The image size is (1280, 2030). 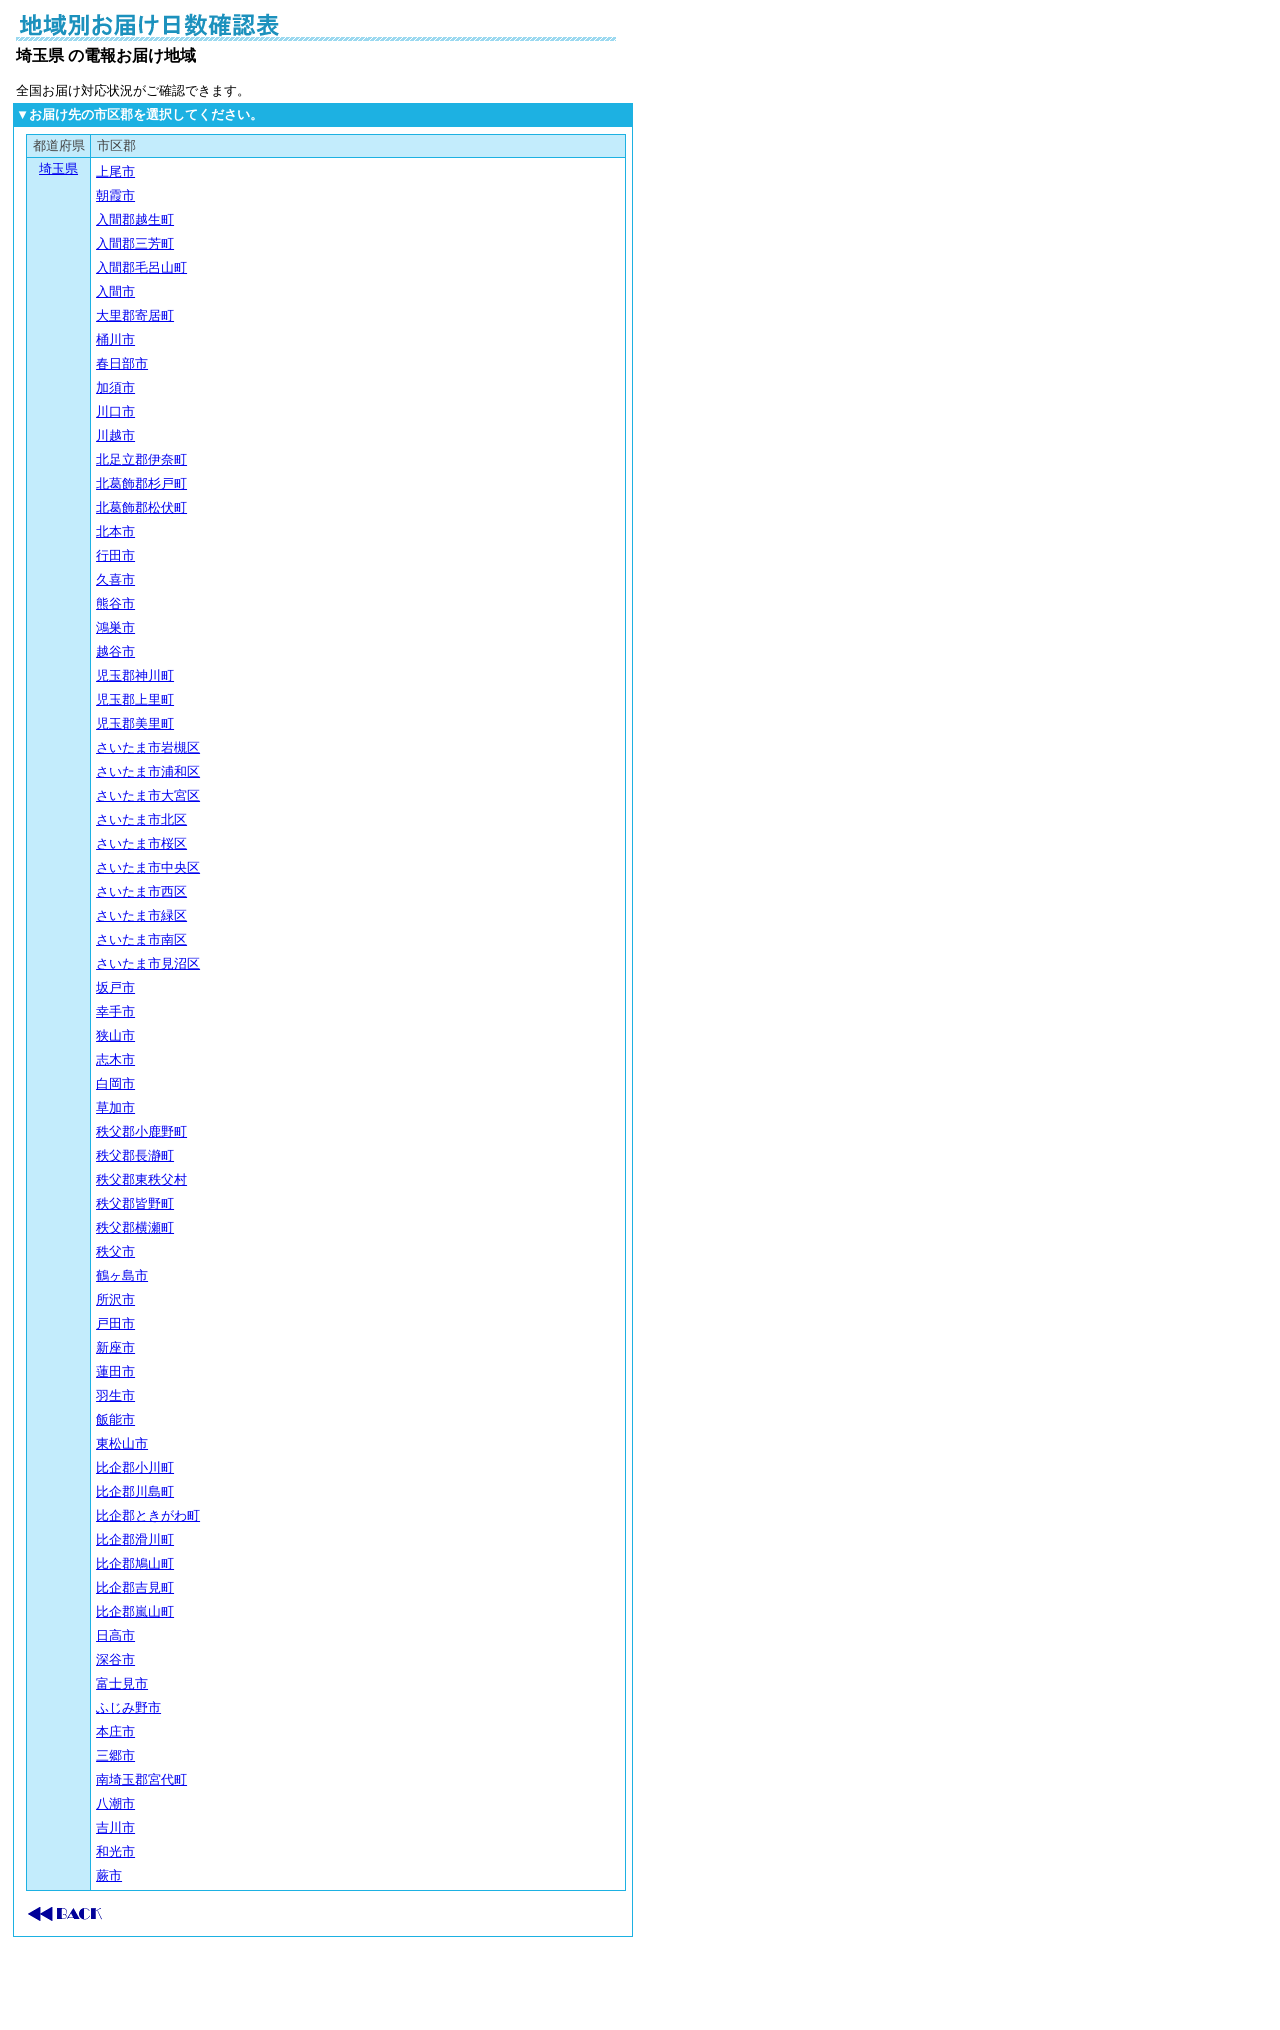 I want to click on 白岡市, so click(x=115, y=1083).